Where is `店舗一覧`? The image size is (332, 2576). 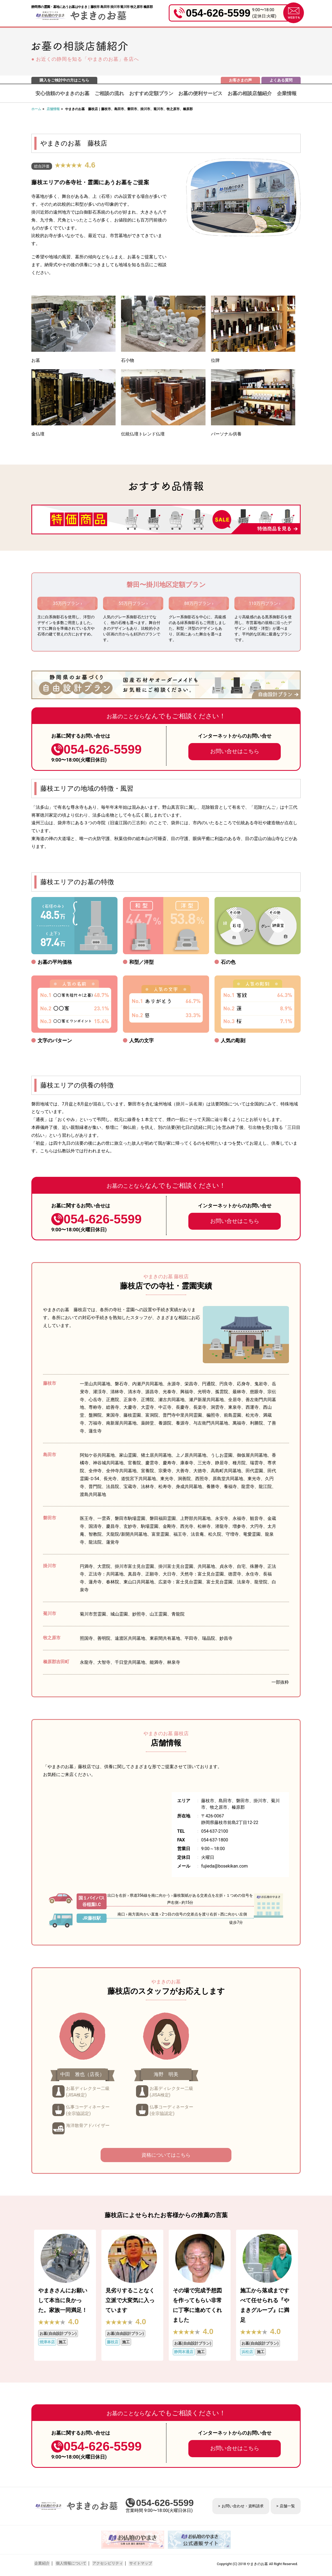 店舗一覧 is located at coordinates (287, 2506).